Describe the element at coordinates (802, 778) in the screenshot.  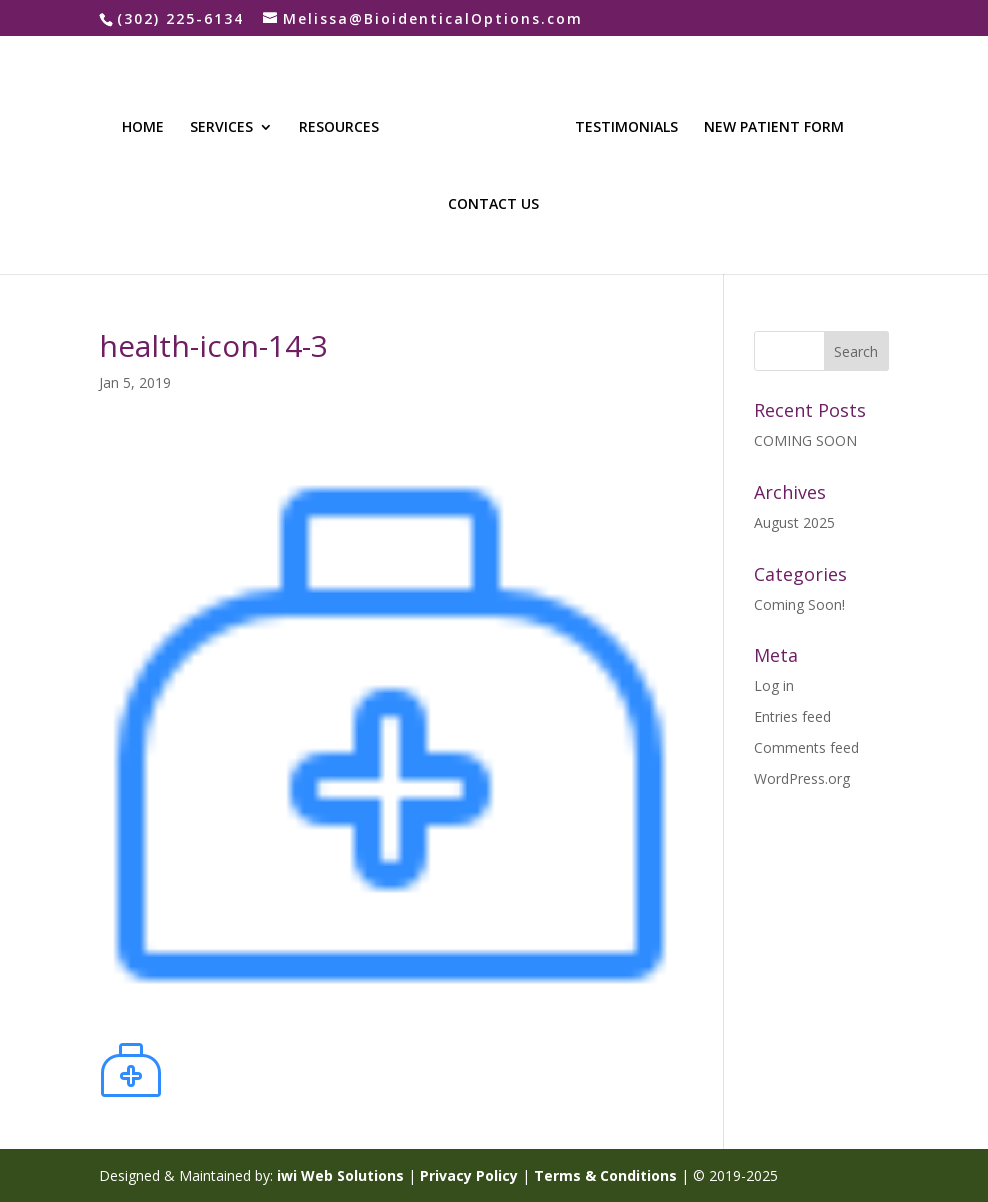
I see `WordPress.org` at that location.